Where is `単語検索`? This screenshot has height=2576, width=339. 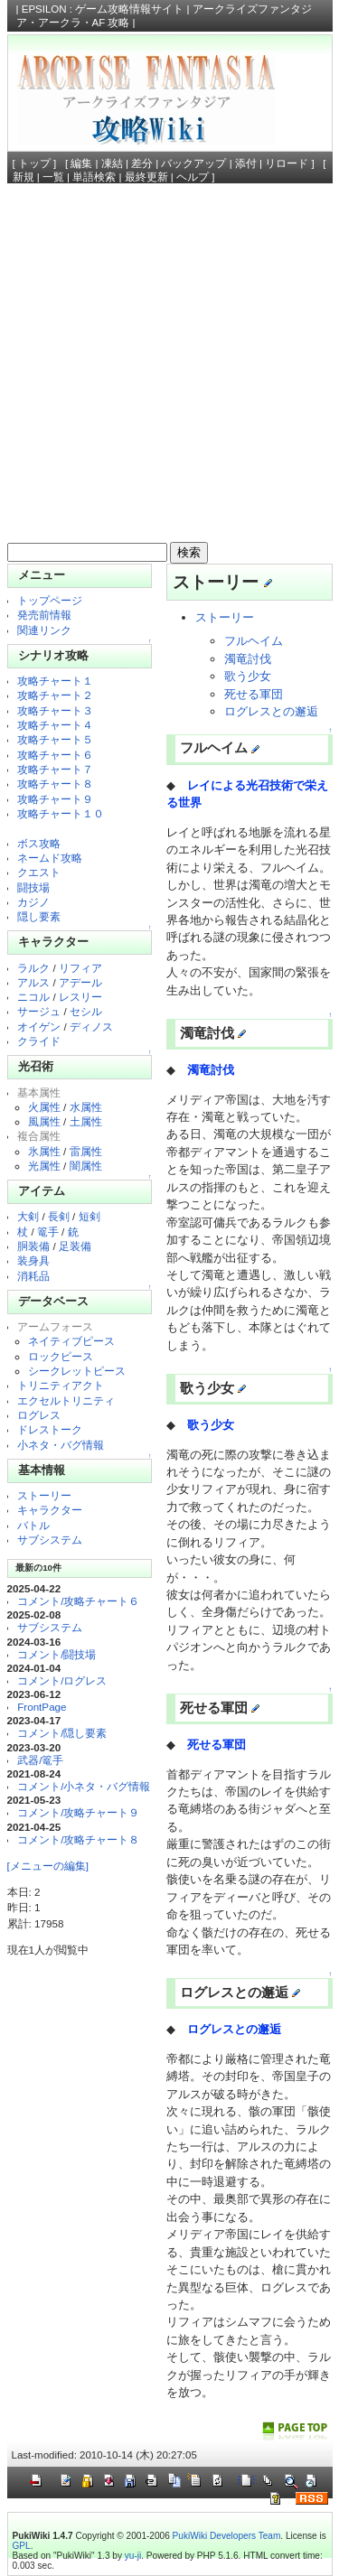
単語検索 is located at coordinates (94, 177).